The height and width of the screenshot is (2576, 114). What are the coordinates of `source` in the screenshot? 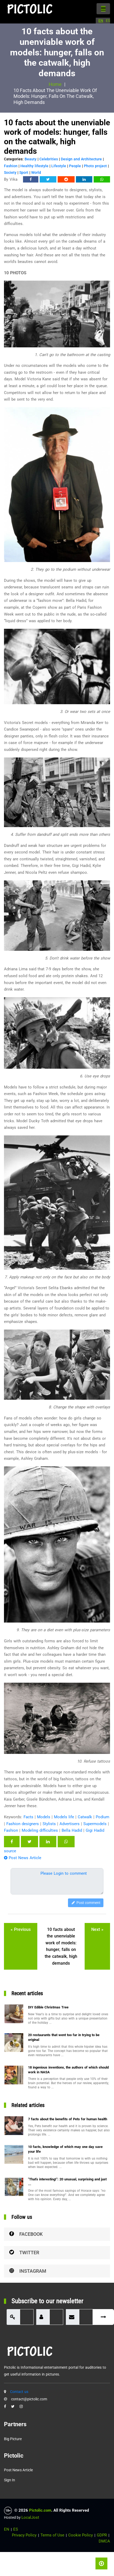 It's located at (10, 1851).